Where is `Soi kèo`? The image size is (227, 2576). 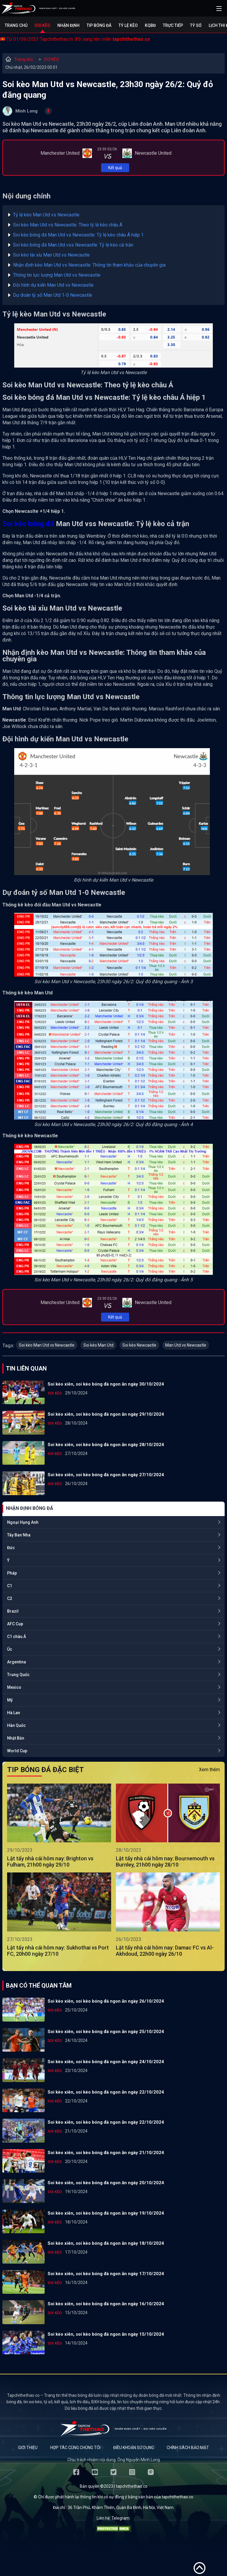 Soi kèo is located at coordinates (42, 25).